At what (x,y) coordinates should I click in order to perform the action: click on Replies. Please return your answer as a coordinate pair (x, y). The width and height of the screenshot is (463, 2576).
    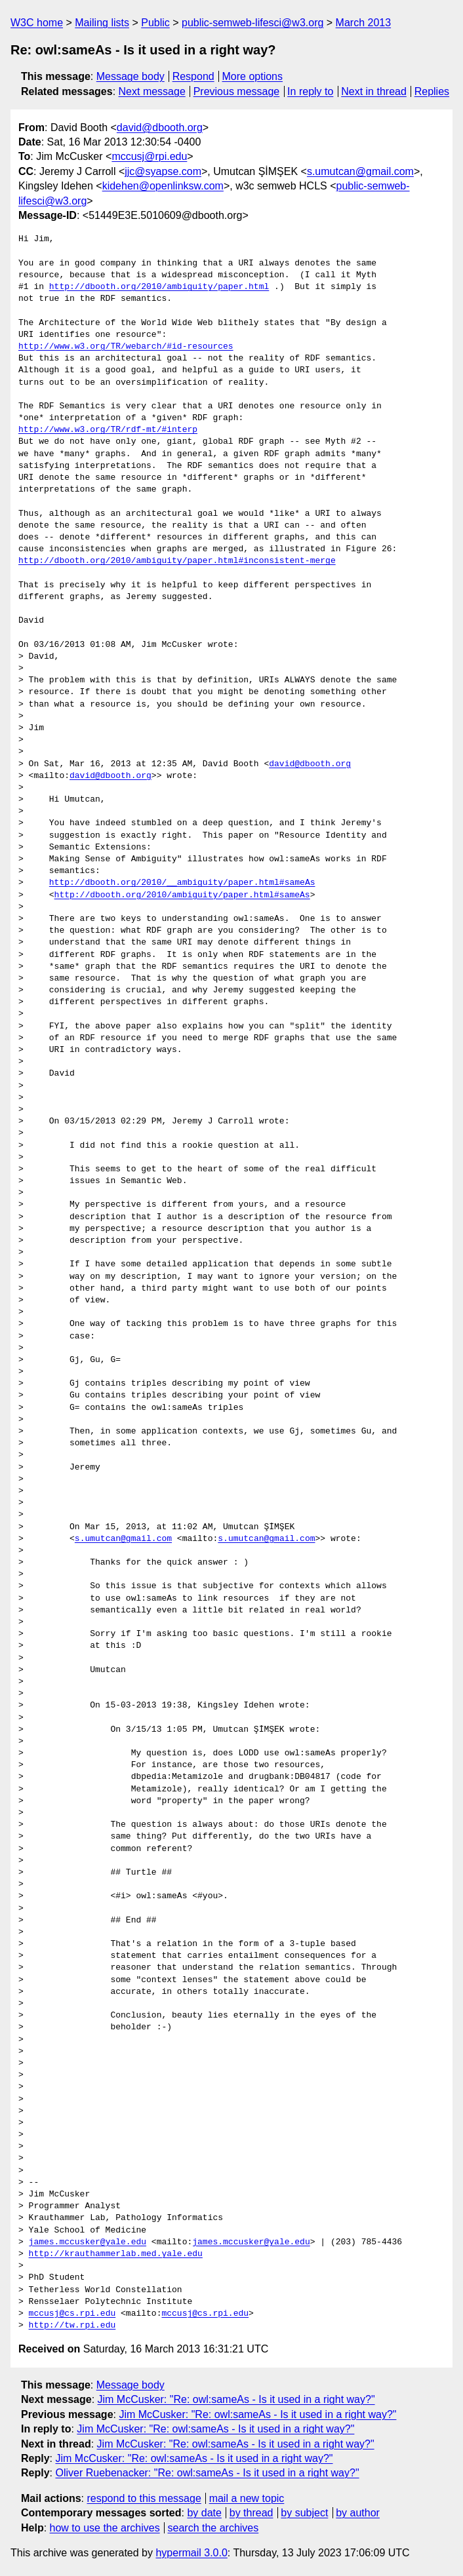
    Looking at the image, I should click on (431, 91).